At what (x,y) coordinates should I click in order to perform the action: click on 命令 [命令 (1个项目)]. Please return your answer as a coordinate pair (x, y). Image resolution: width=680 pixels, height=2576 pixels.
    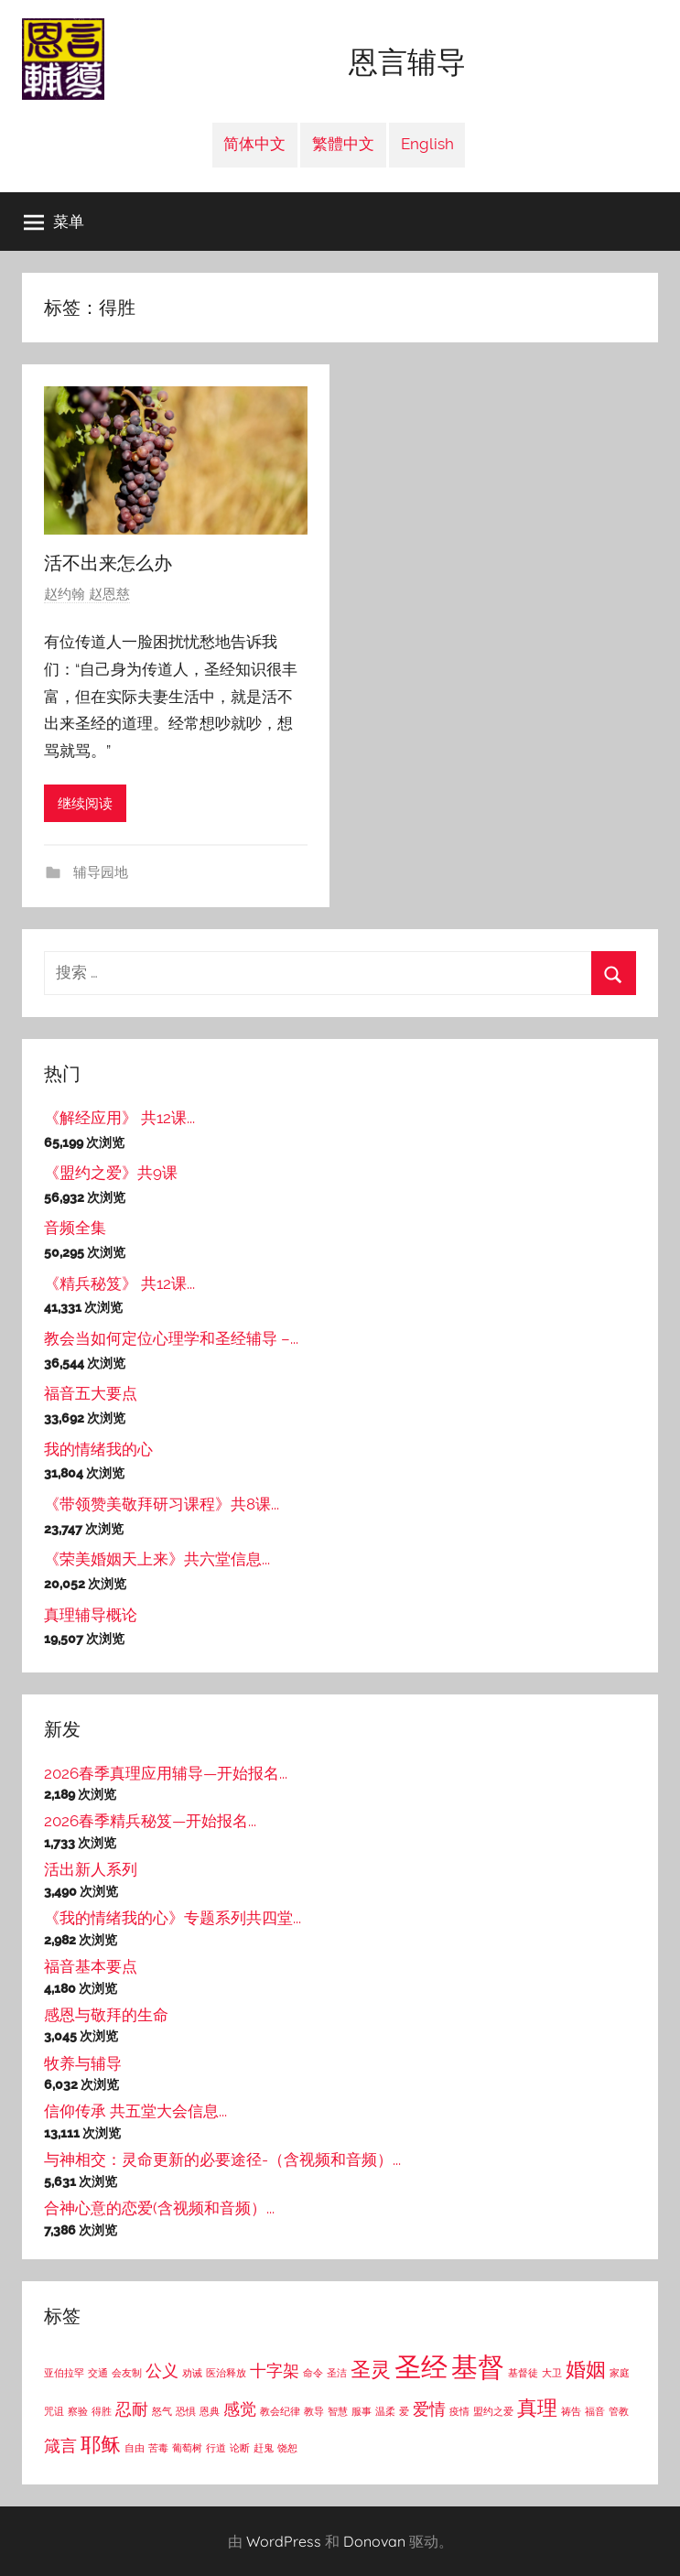
    Looking at the image, I should click on (313, 2372).